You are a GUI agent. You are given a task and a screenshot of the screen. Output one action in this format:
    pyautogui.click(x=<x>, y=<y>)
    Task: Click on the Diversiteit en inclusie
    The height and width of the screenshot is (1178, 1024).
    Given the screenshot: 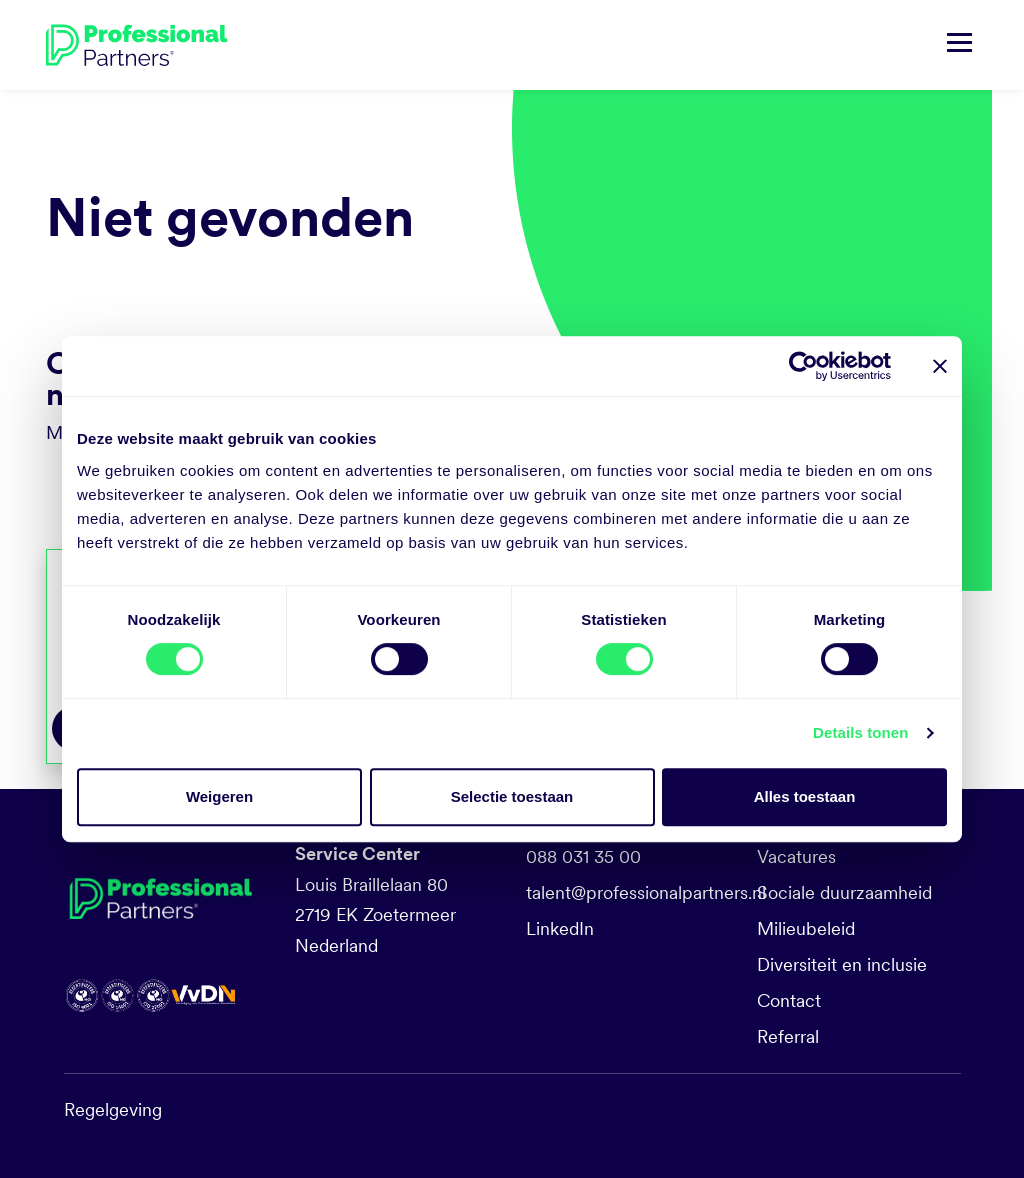 What is the action you would take?
    pyautogui.click(x=842, y=964)
    